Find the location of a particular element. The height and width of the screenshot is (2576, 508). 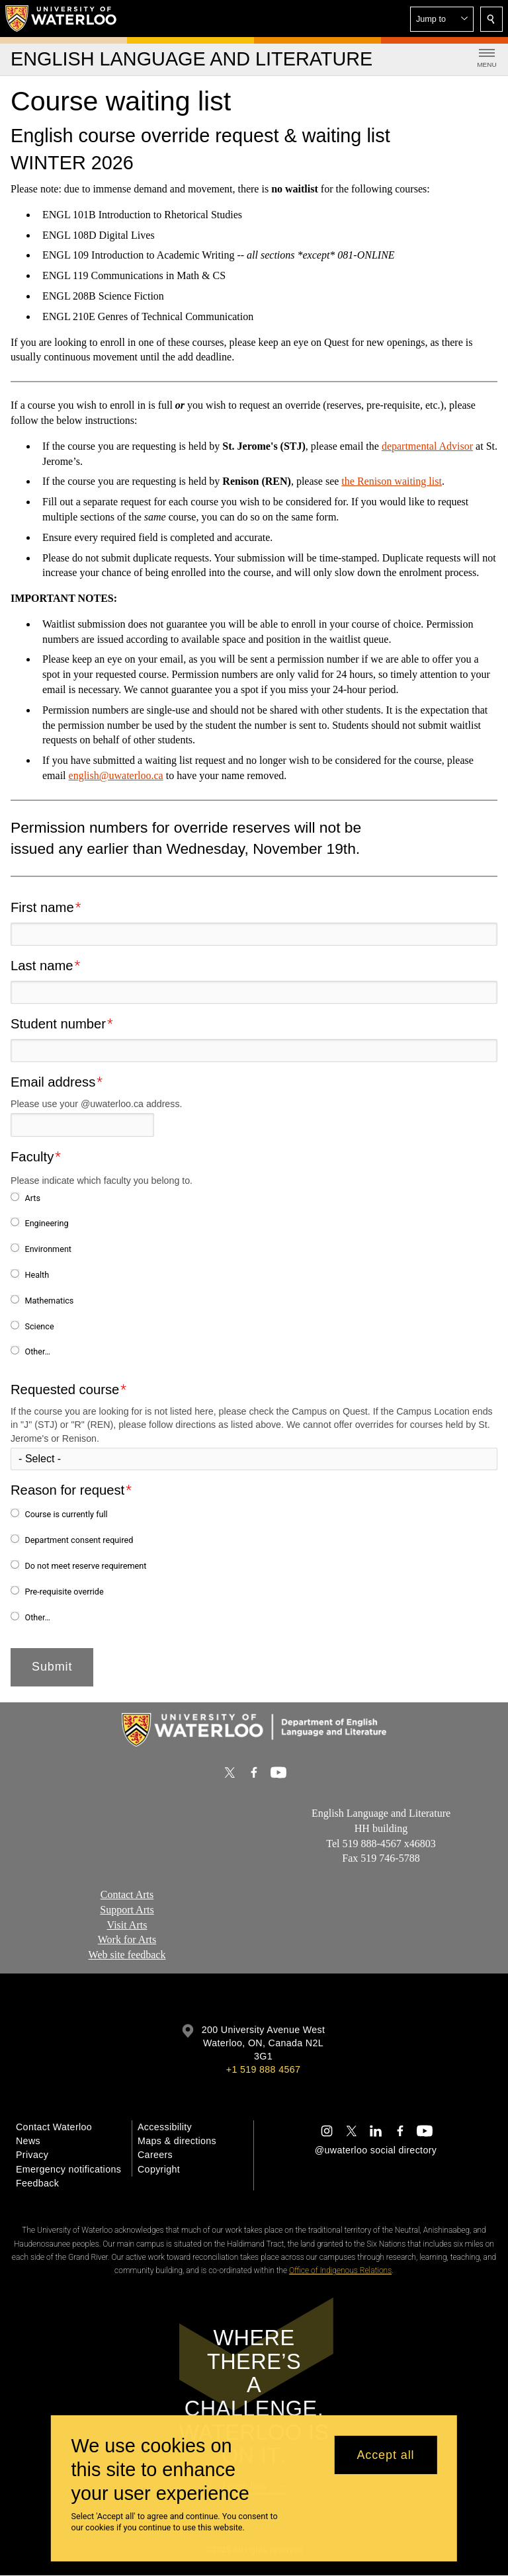

Health is located at coordinates (36, 1275).